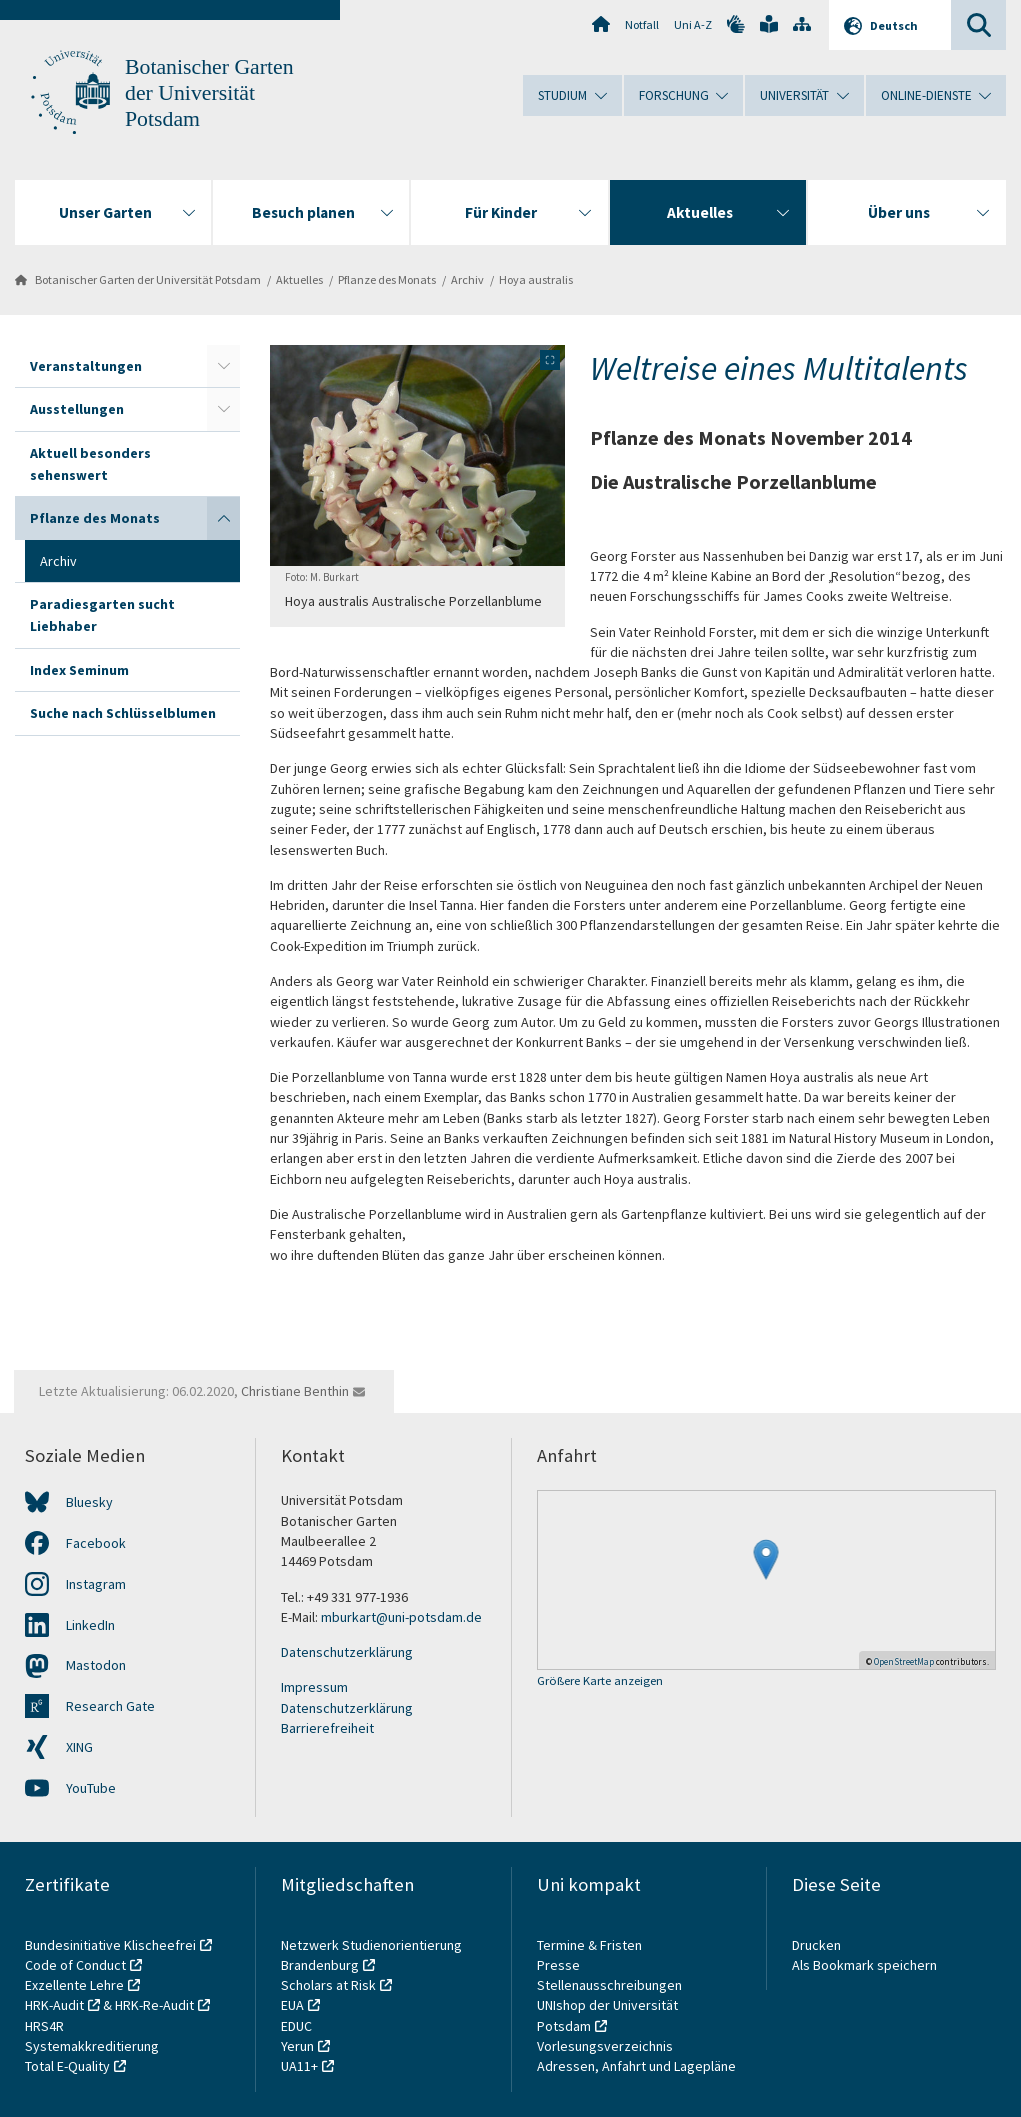  Describe the element at coordinates (96, 1665) in the screenshot. I see `Mastodon` at that location.